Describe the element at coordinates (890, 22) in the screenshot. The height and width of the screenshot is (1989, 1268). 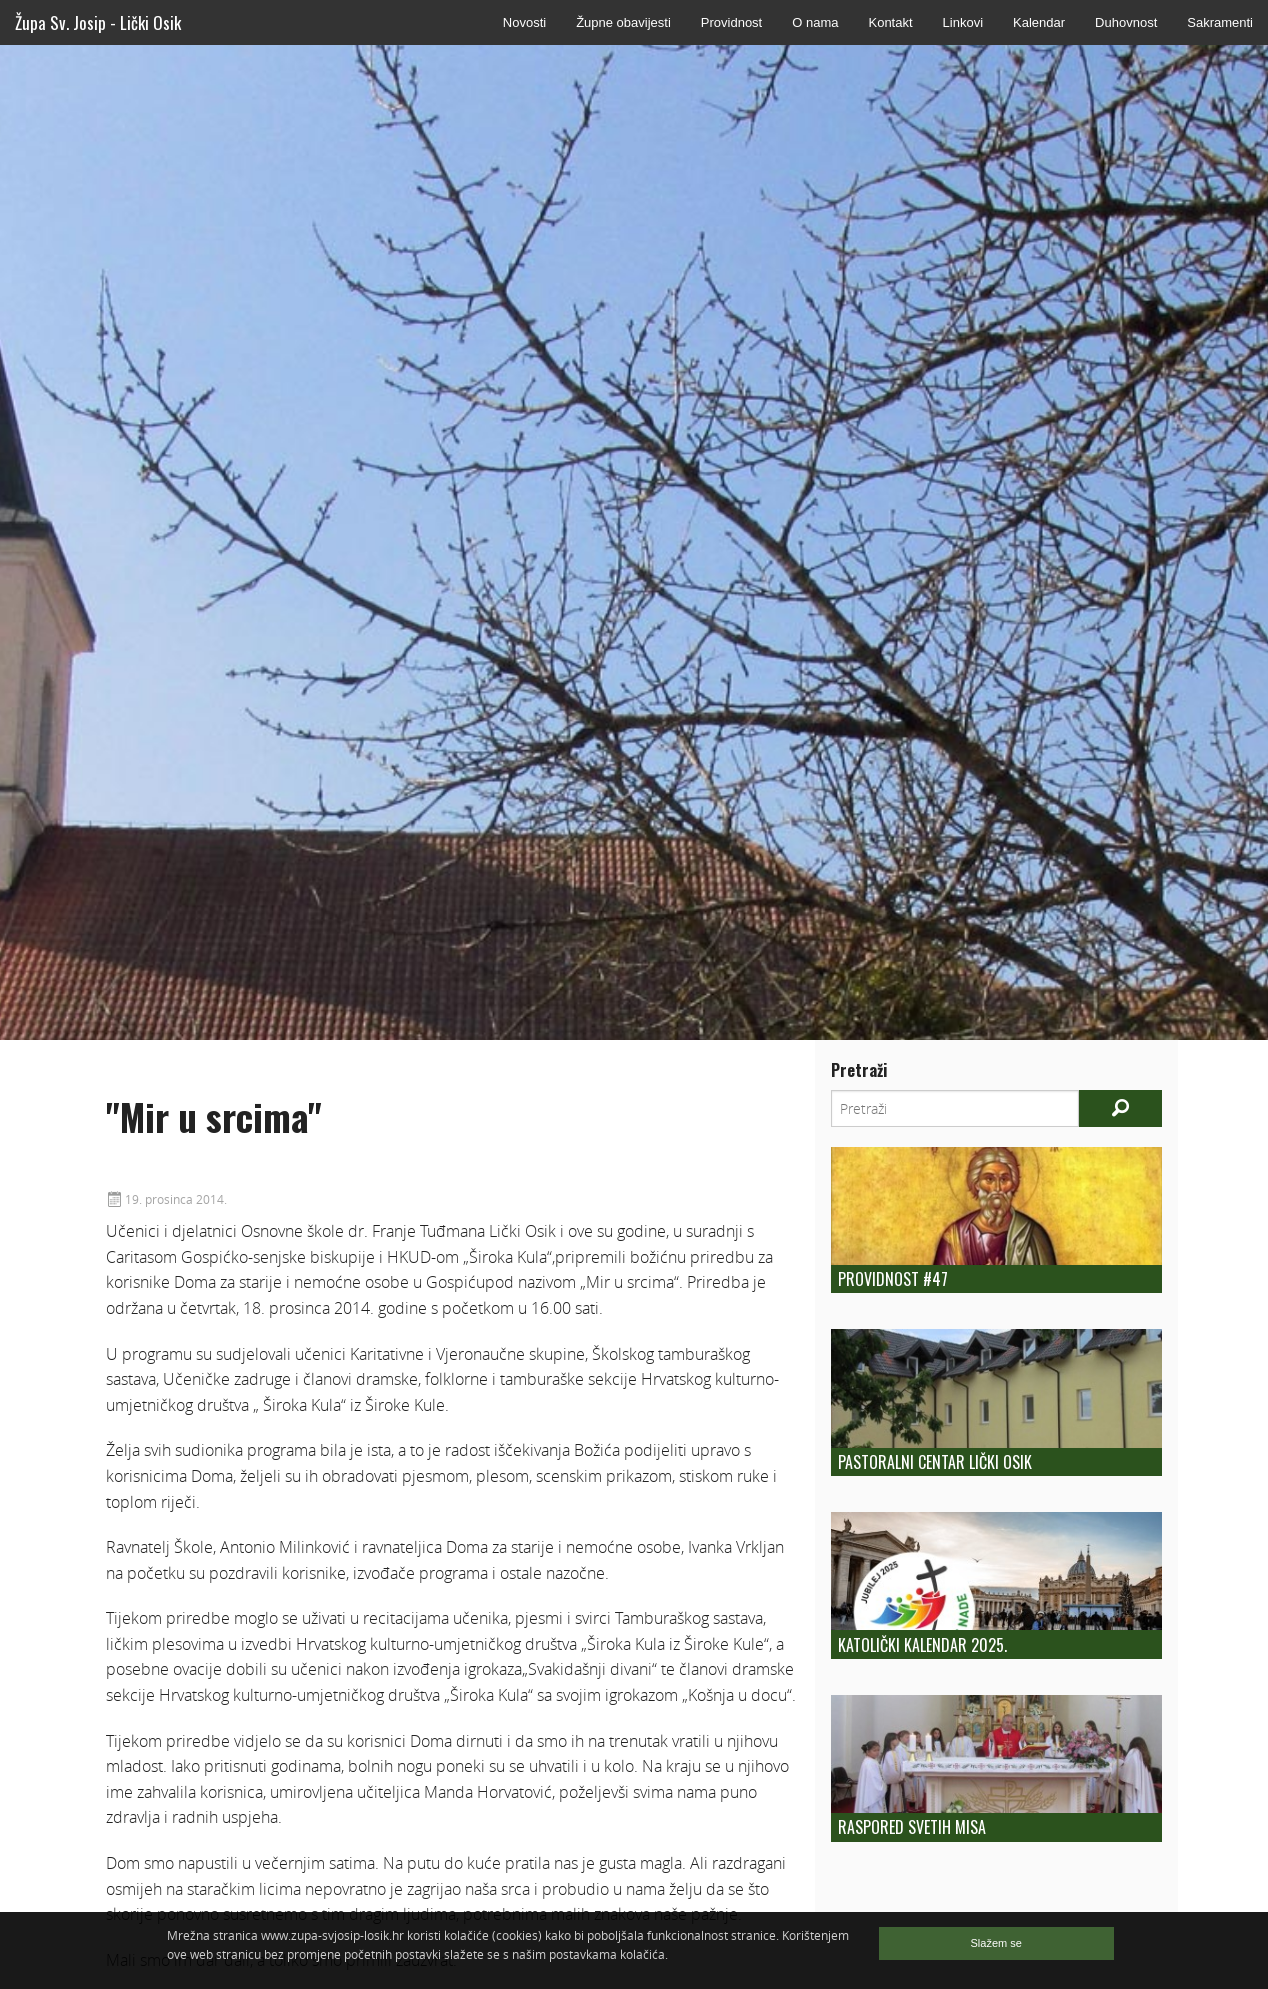
I see `Kontakt` at that location.